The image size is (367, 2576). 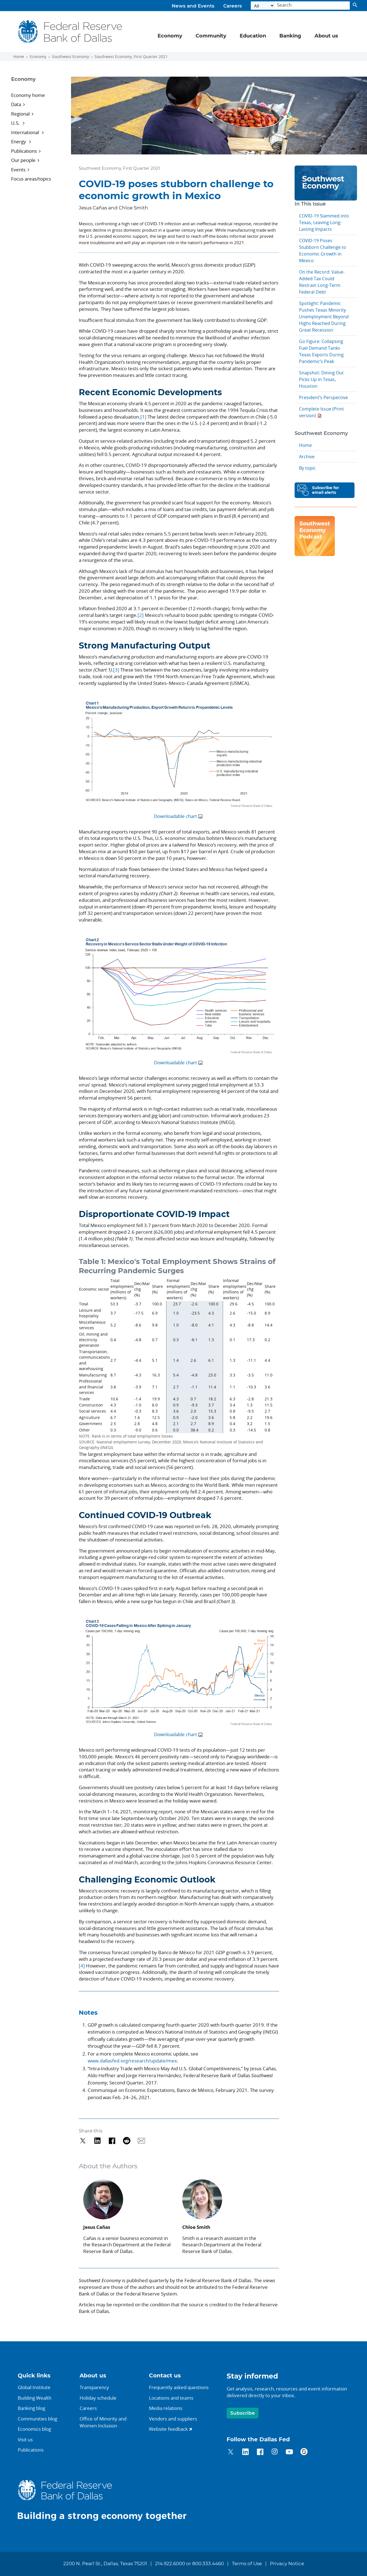 I want to click on Frequently asked questions, so click(x=179, y=2387).